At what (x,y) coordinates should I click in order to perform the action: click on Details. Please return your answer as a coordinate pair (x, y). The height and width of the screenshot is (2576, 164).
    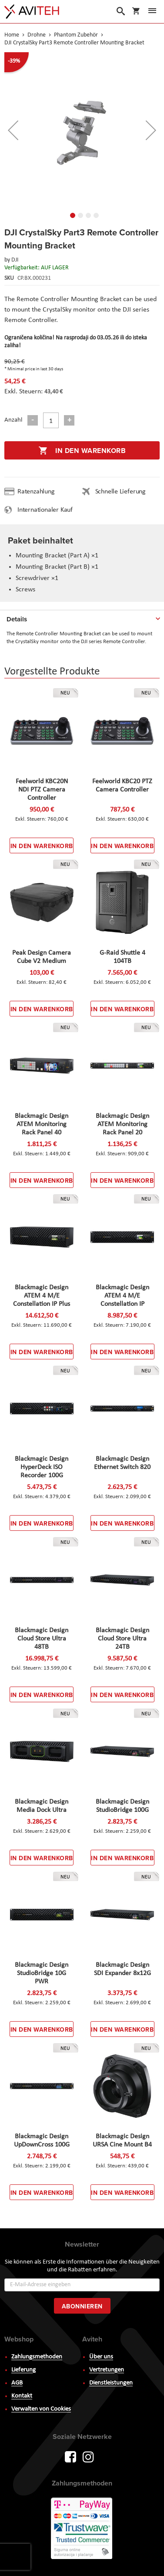
    Looking at the image, I should click on (17, 619).